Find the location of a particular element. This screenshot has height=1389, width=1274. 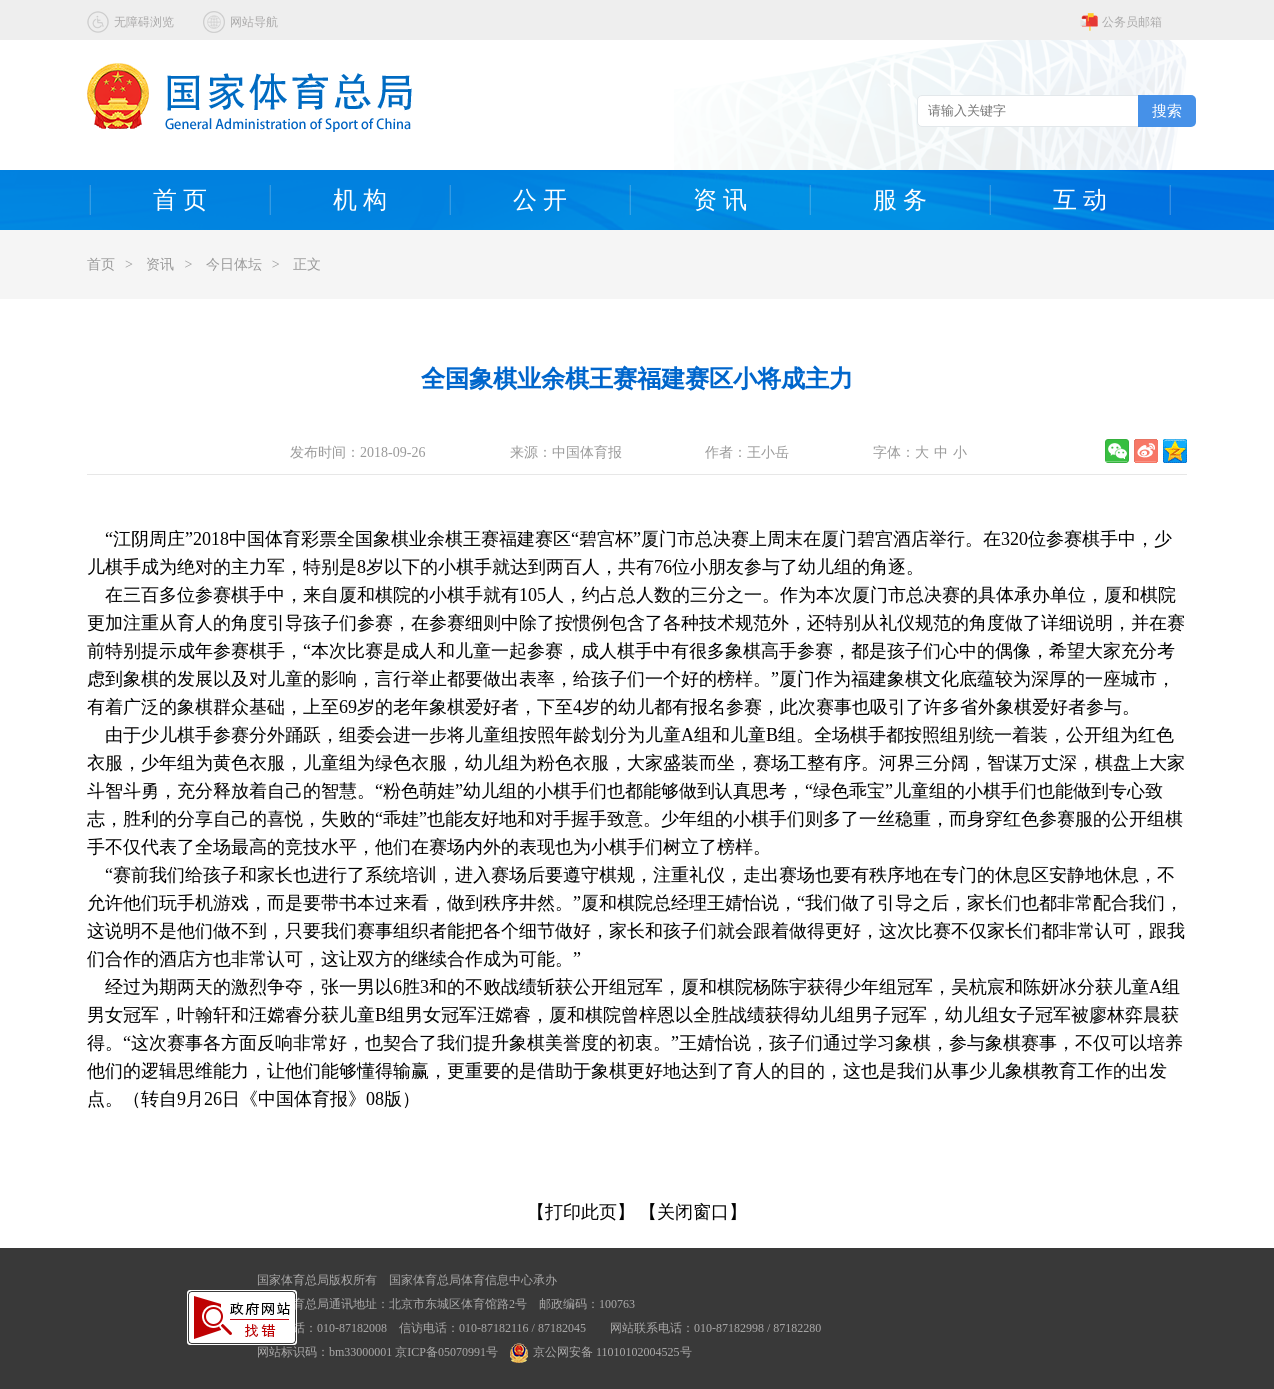

互 动 is located at coordinates (1080, 200).